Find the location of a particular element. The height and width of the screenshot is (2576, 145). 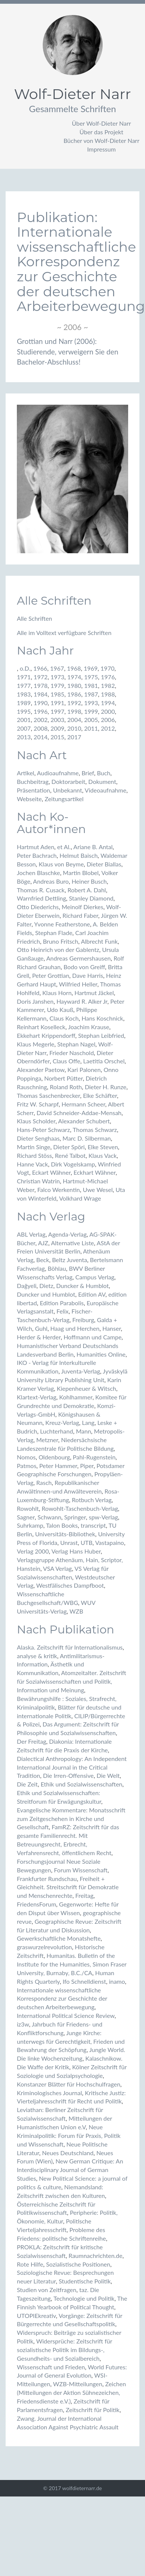

Stephan Leibfried is located at coordinates (101, 1035).